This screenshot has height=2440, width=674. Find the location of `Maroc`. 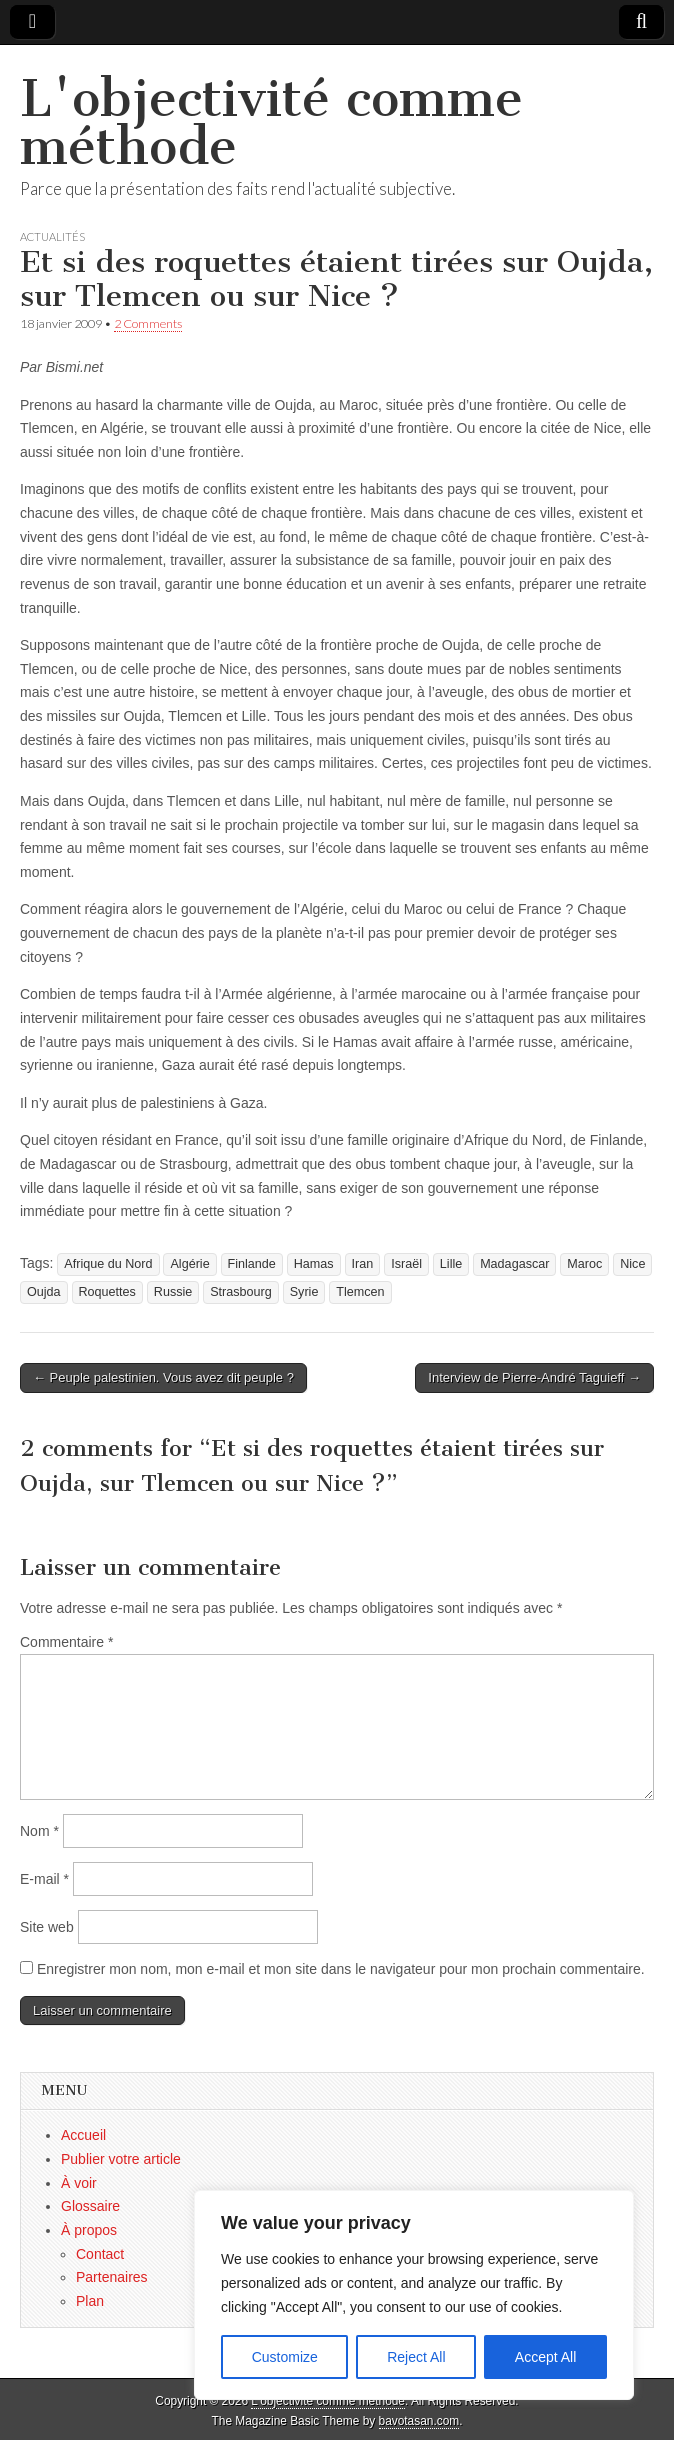

Maroc is located at coordinates (584, 1264).